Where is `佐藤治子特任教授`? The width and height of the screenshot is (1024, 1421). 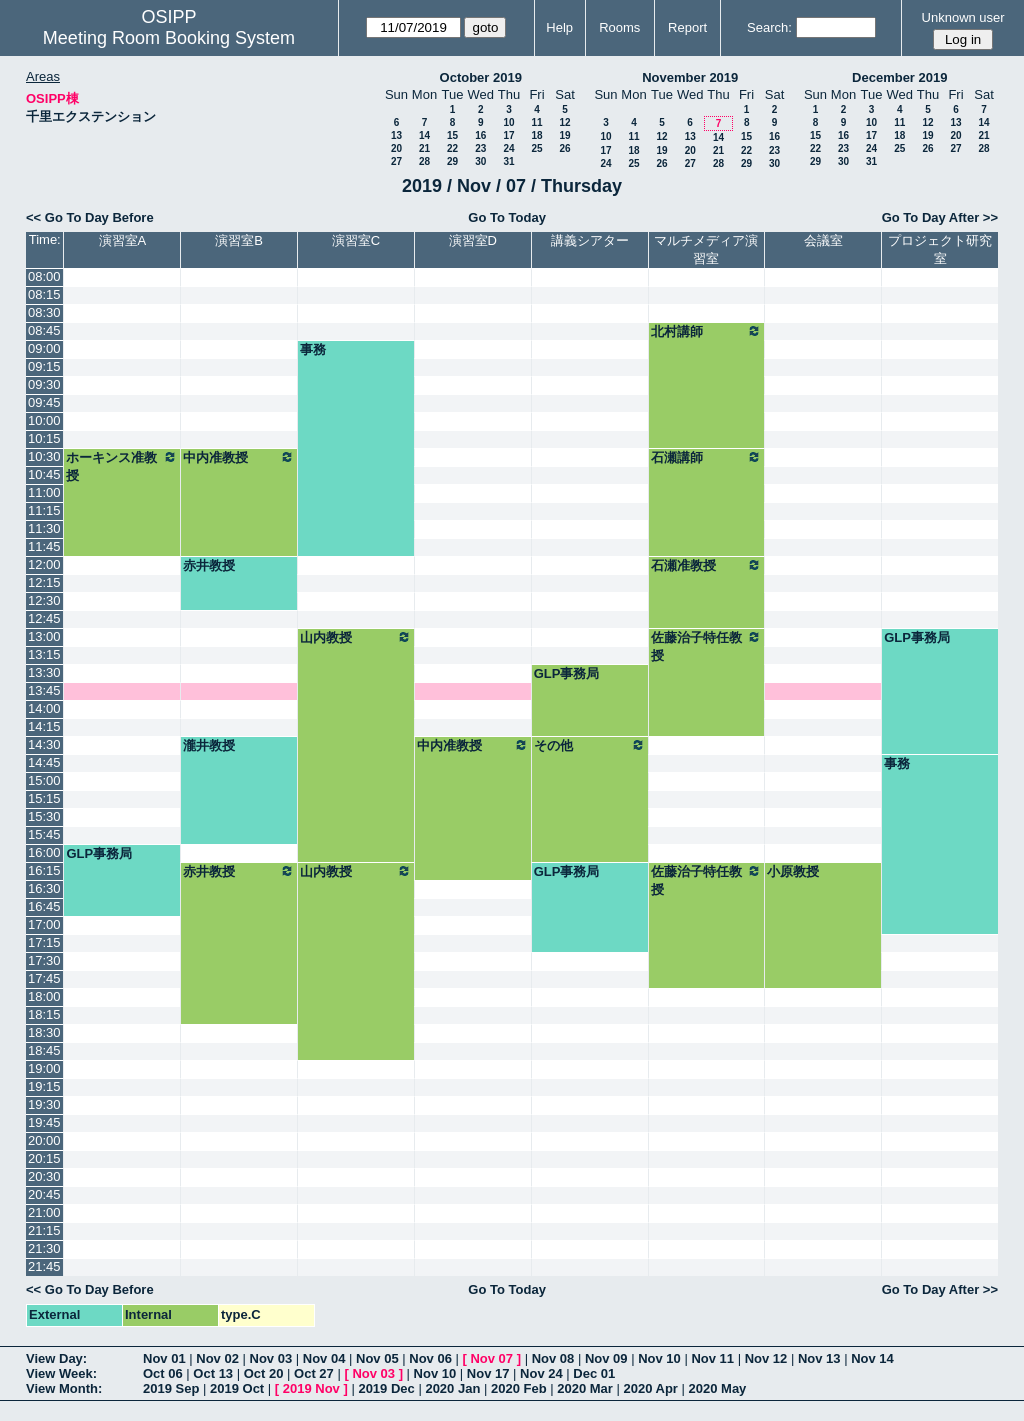 佐藤治子特任教授 is located at coordinates (707, 646).